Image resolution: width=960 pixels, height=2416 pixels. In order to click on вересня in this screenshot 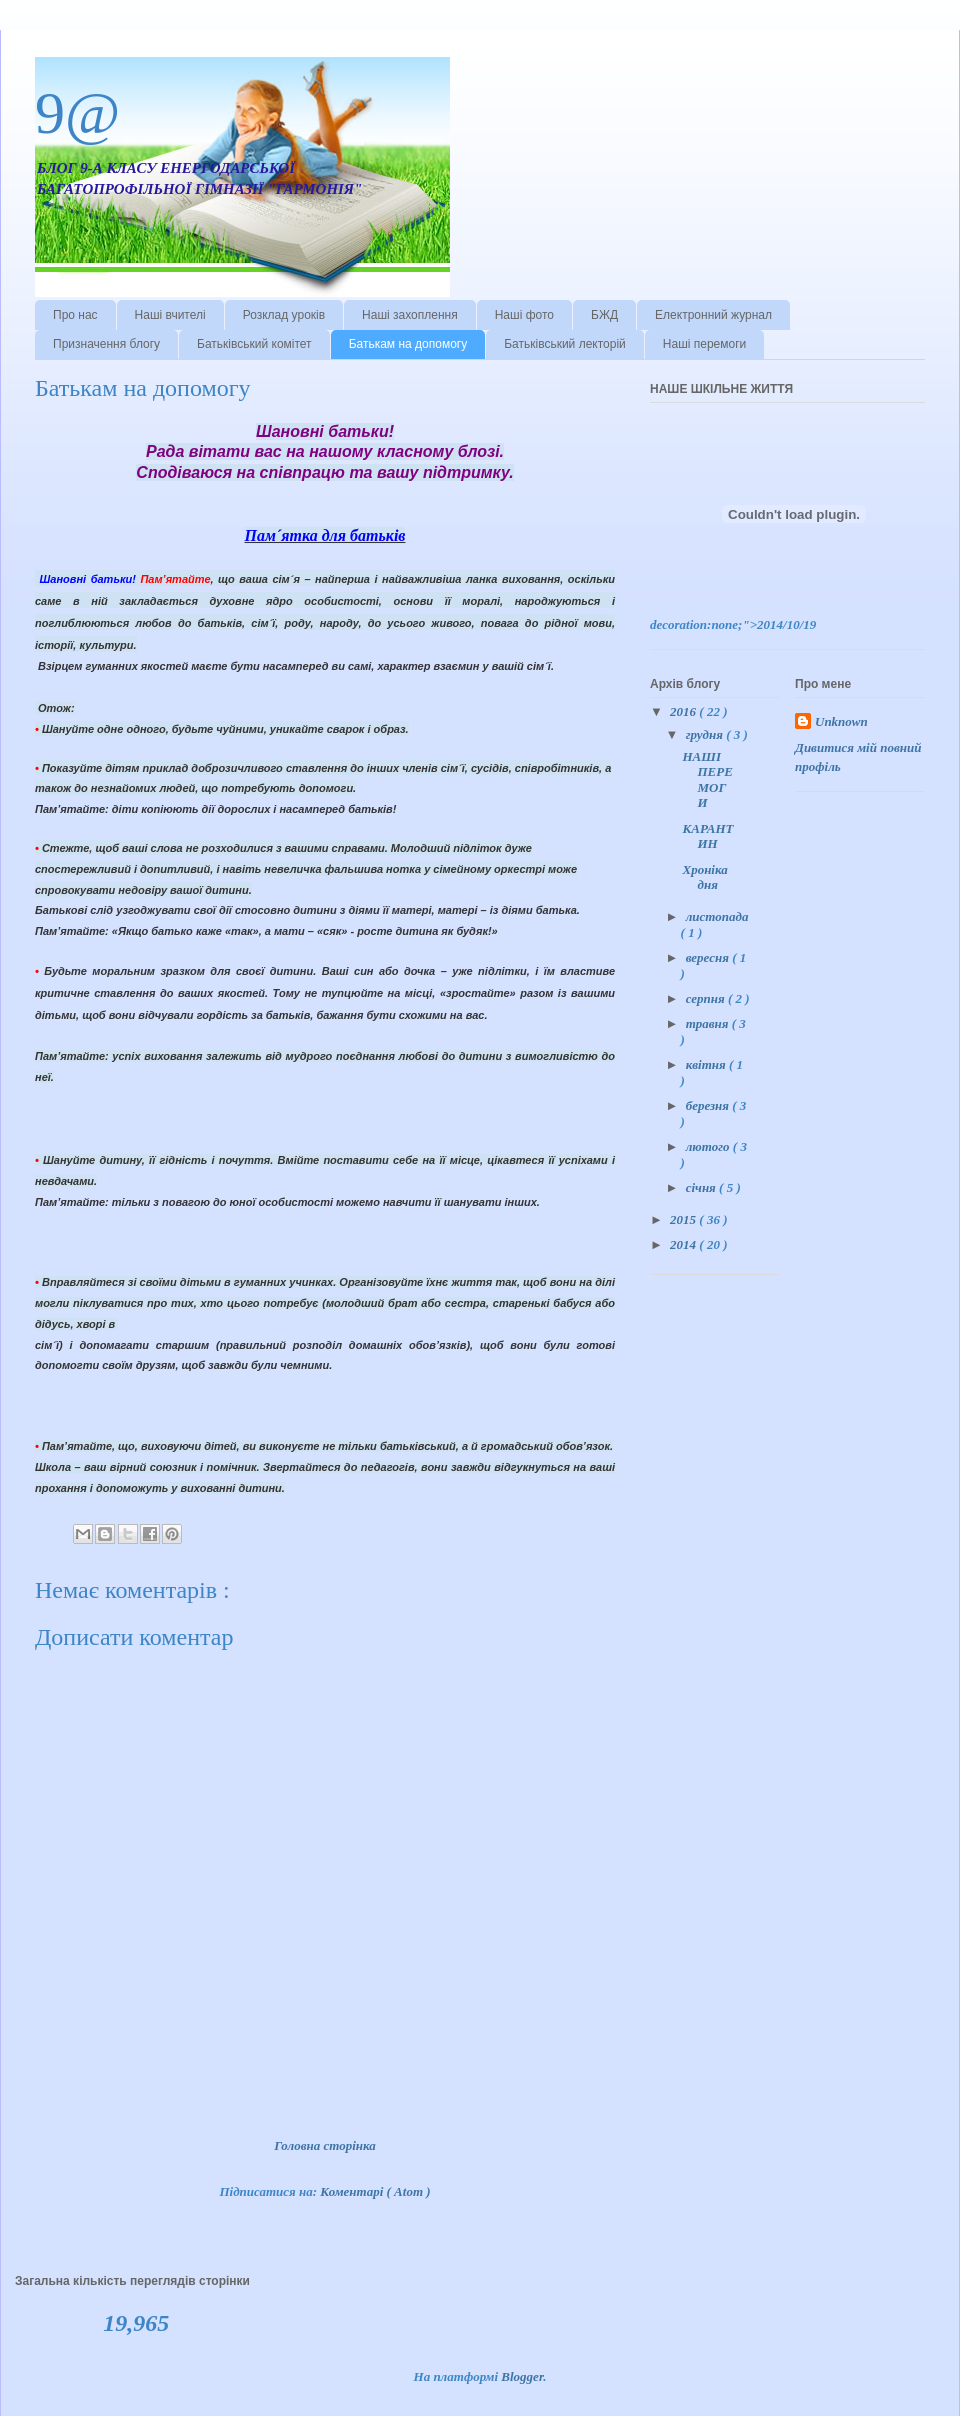, I will do `click(709, 957)`.